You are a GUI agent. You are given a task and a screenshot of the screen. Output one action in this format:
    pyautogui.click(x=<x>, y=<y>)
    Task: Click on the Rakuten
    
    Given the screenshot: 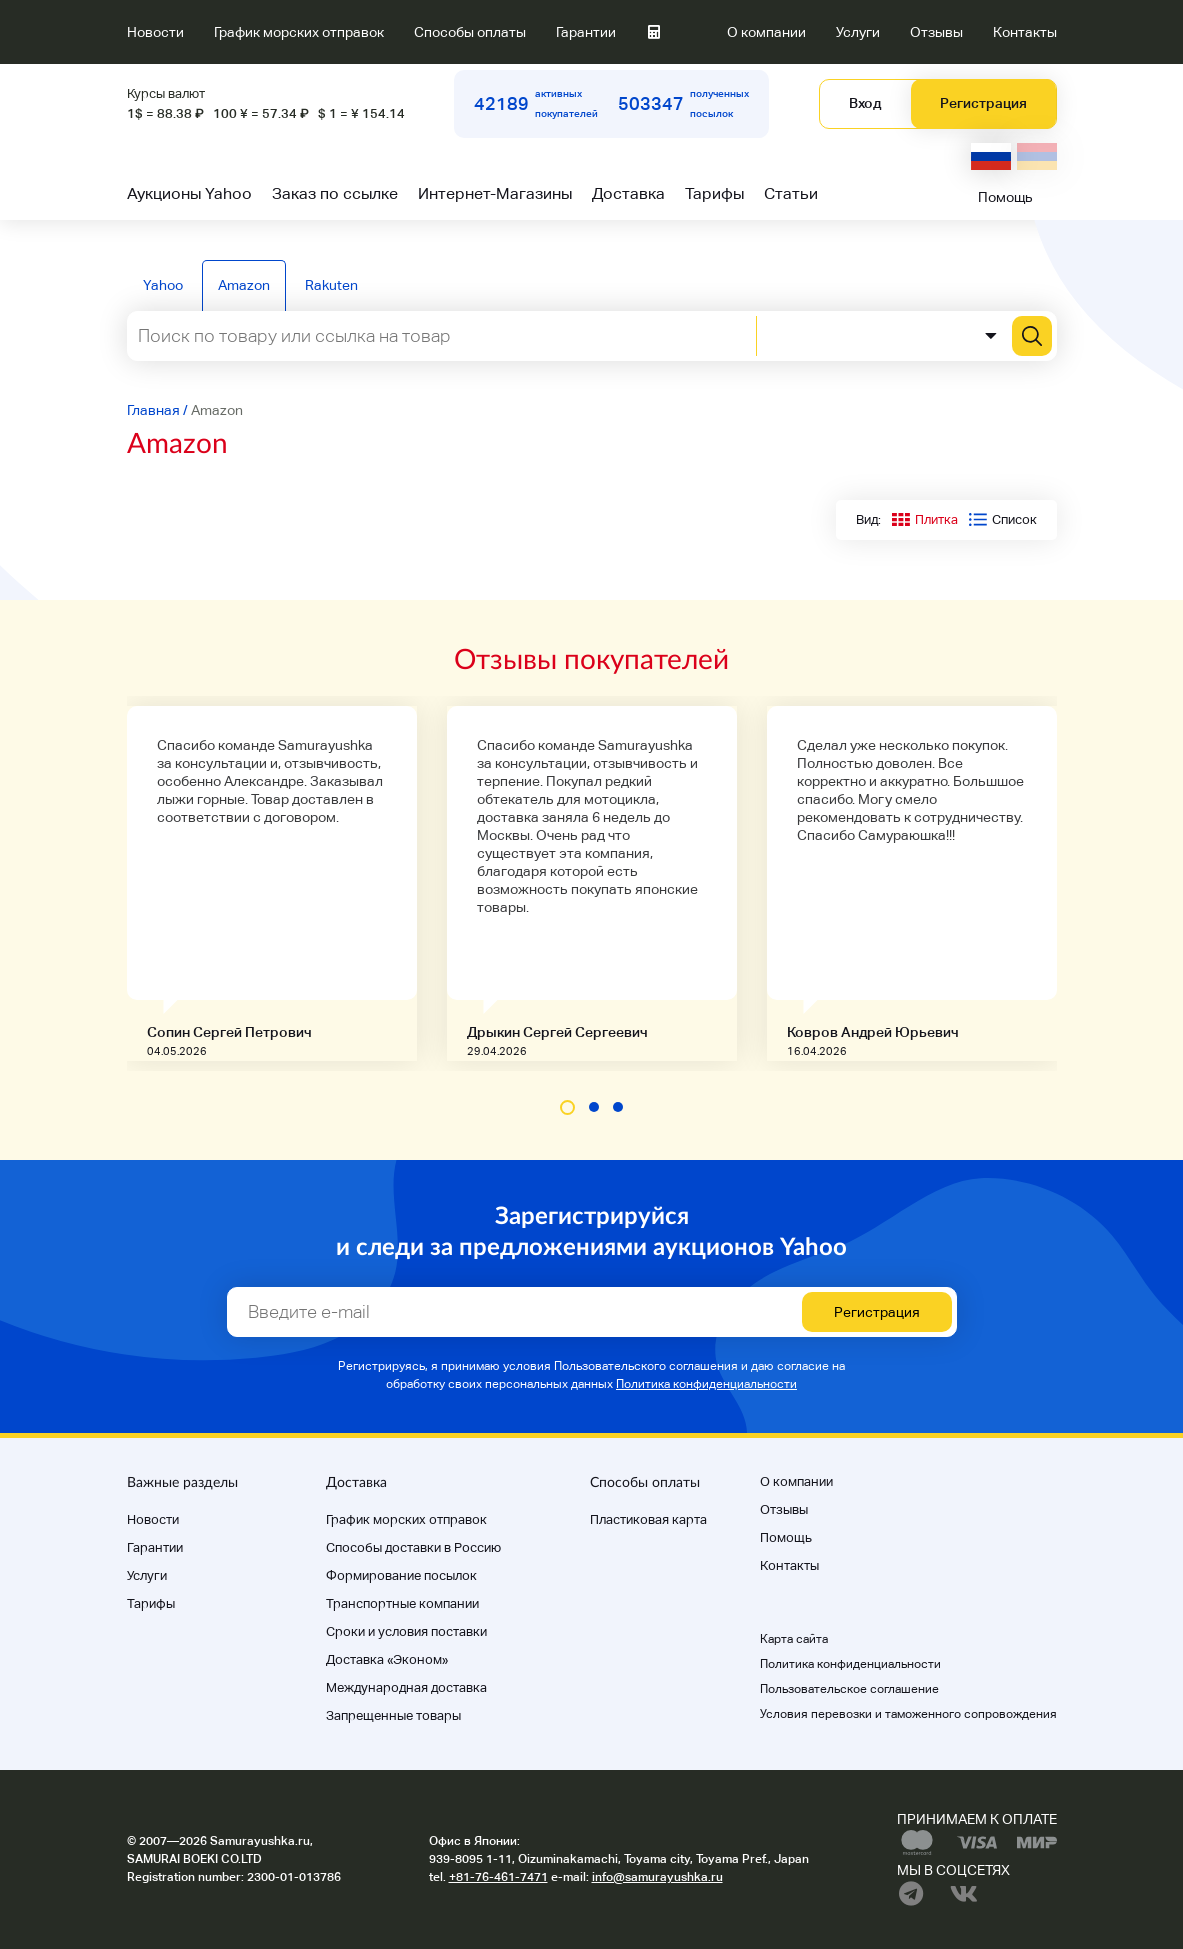 What is the action you would take?
    pyautogui.click(x=331, y=285)
    